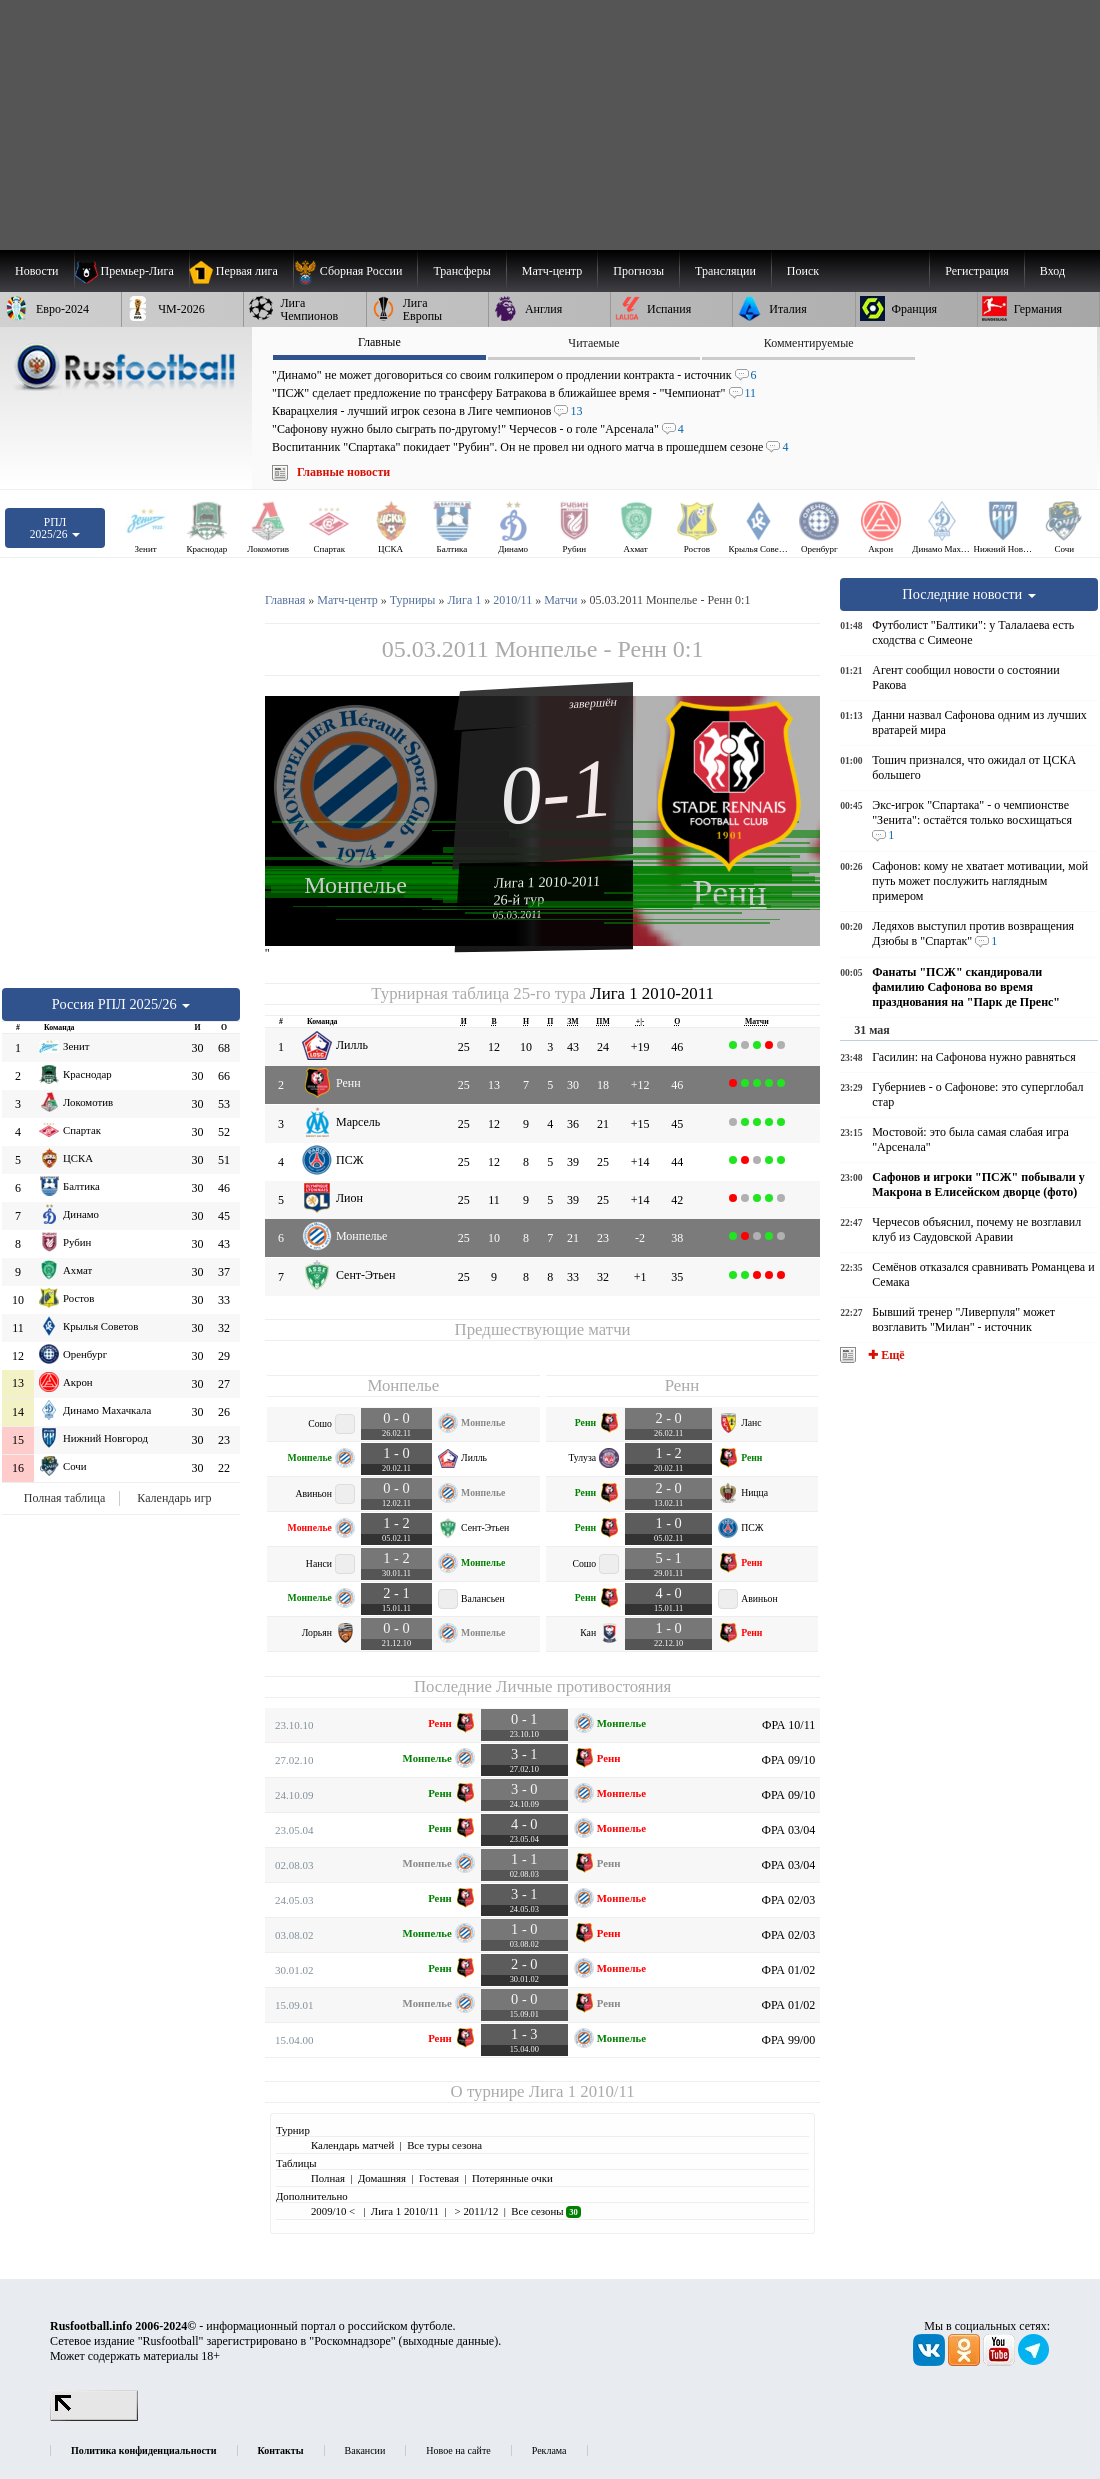 This screenshot has width=1100, height=2479. What do you see at coordinates (789, 1970) in the screenshot?
I see `ФРА 01/02` at bounding box center [789, 1970].